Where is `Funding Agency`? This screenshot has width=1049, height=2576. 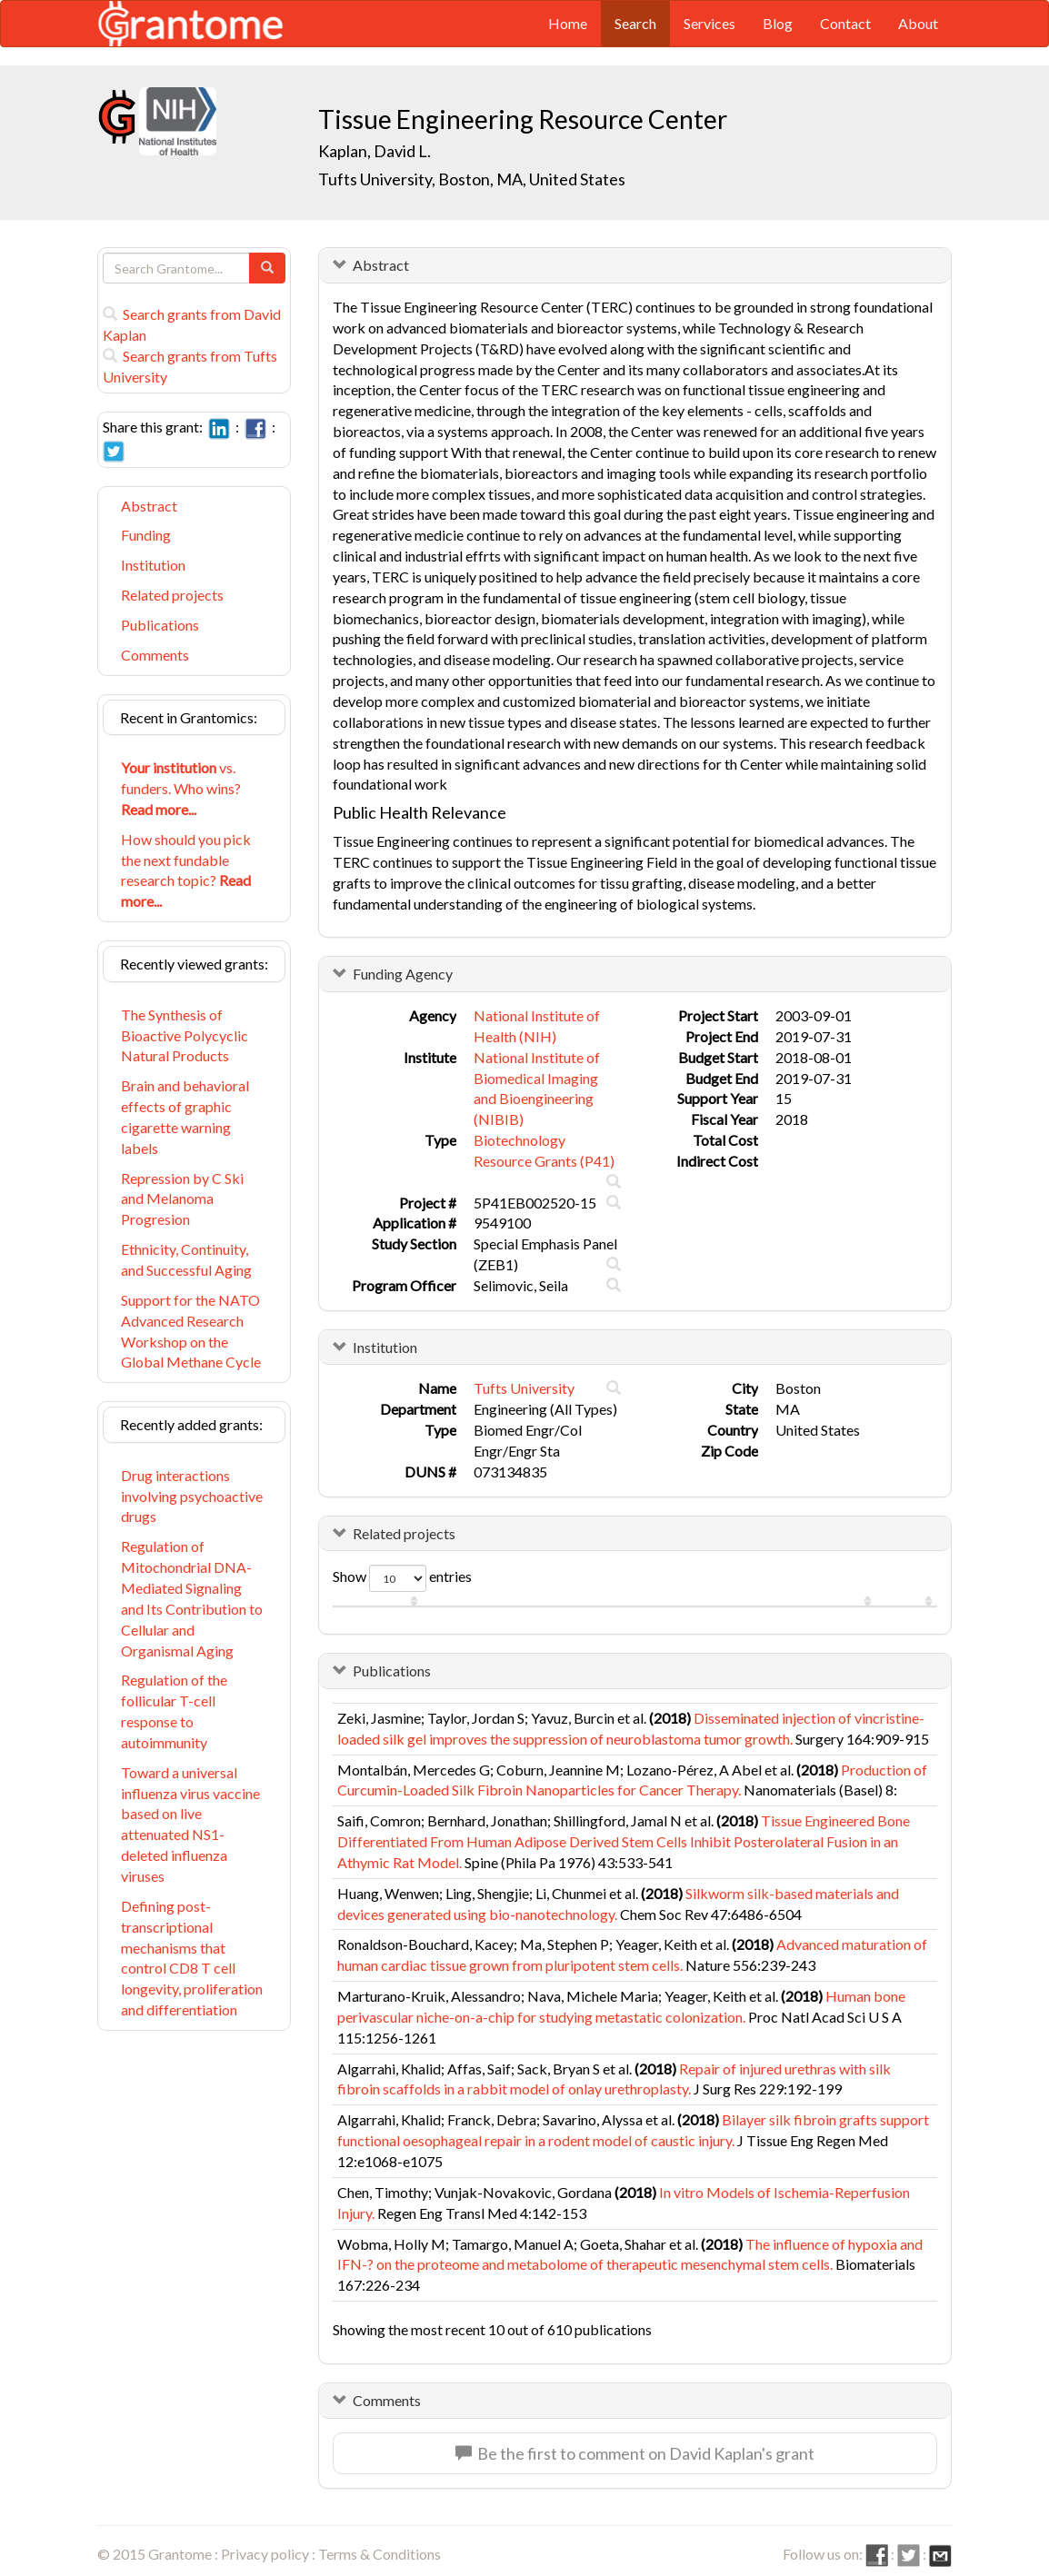
Funding Agency is located at coordinates (403, 973).